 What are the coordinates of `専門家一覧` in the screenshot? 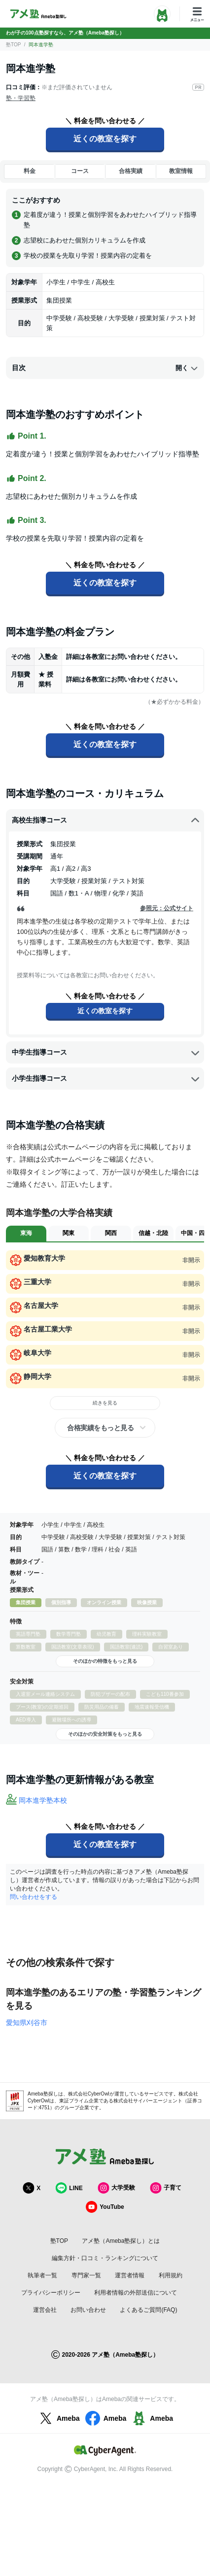 It's located at (86, 2275).